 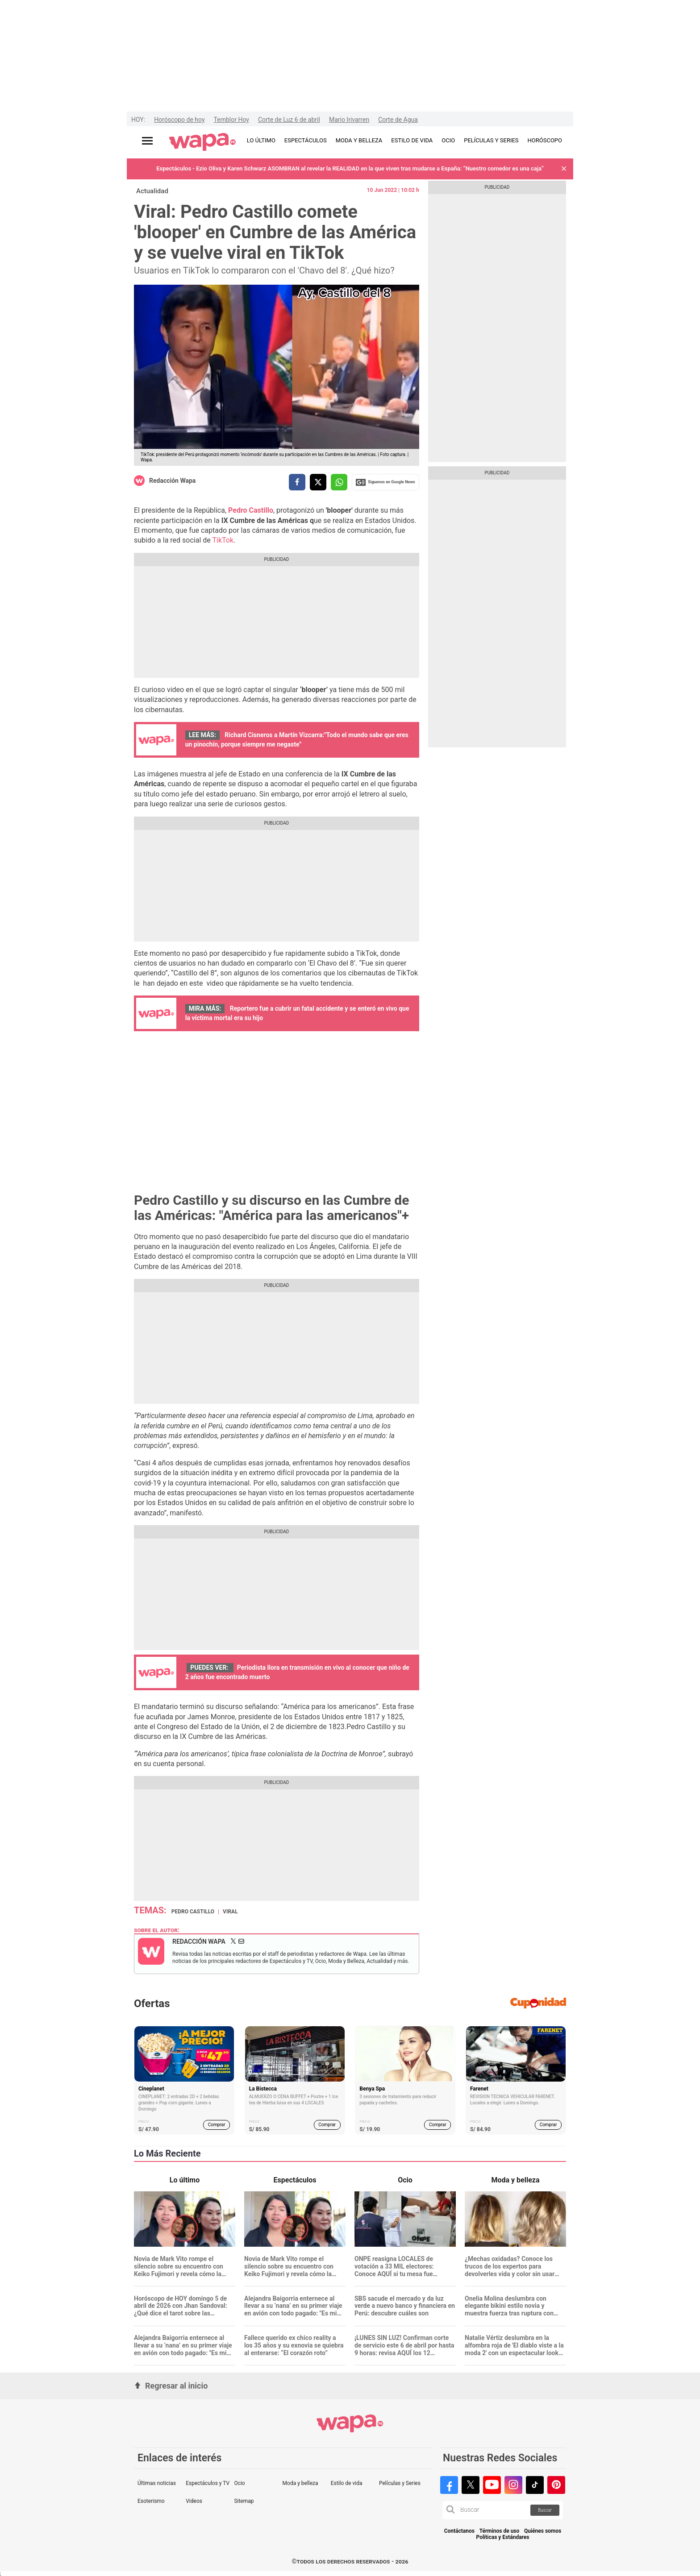 I want to click on Viral, so click(x=230, y=1911).